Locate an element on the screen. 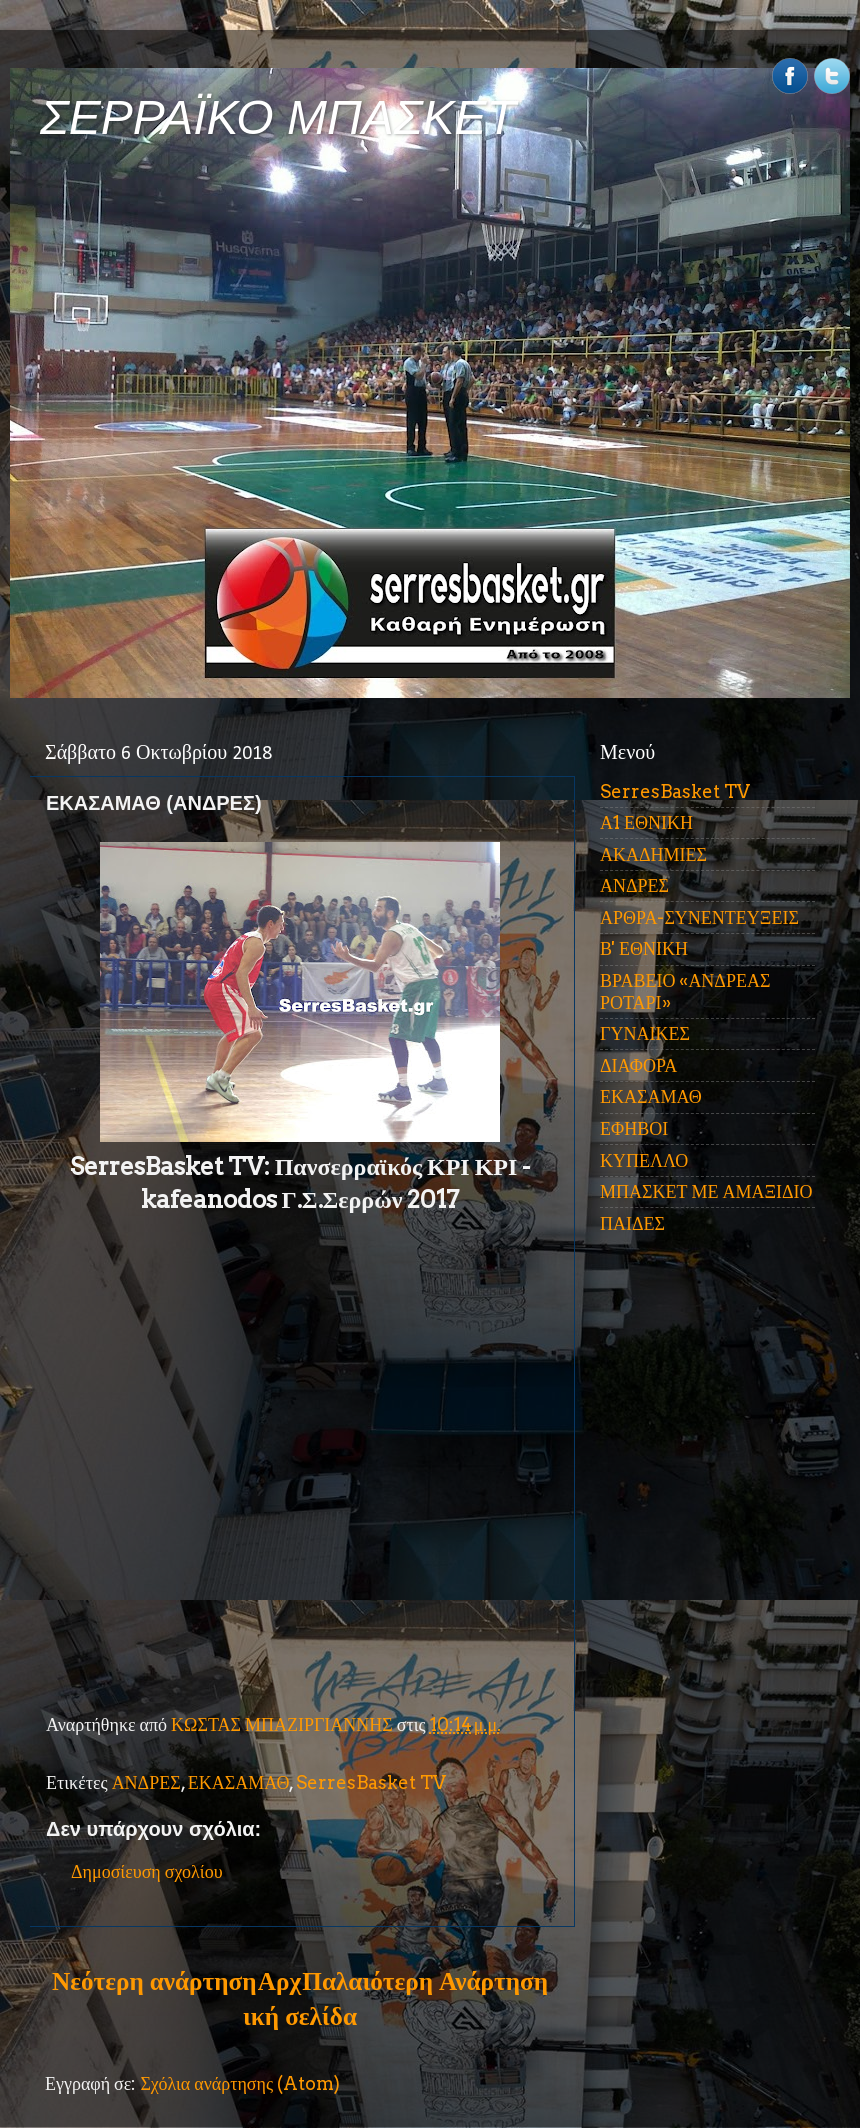  ΚΥΠΕΛΛΟ is located at coordinates (644, 1160).